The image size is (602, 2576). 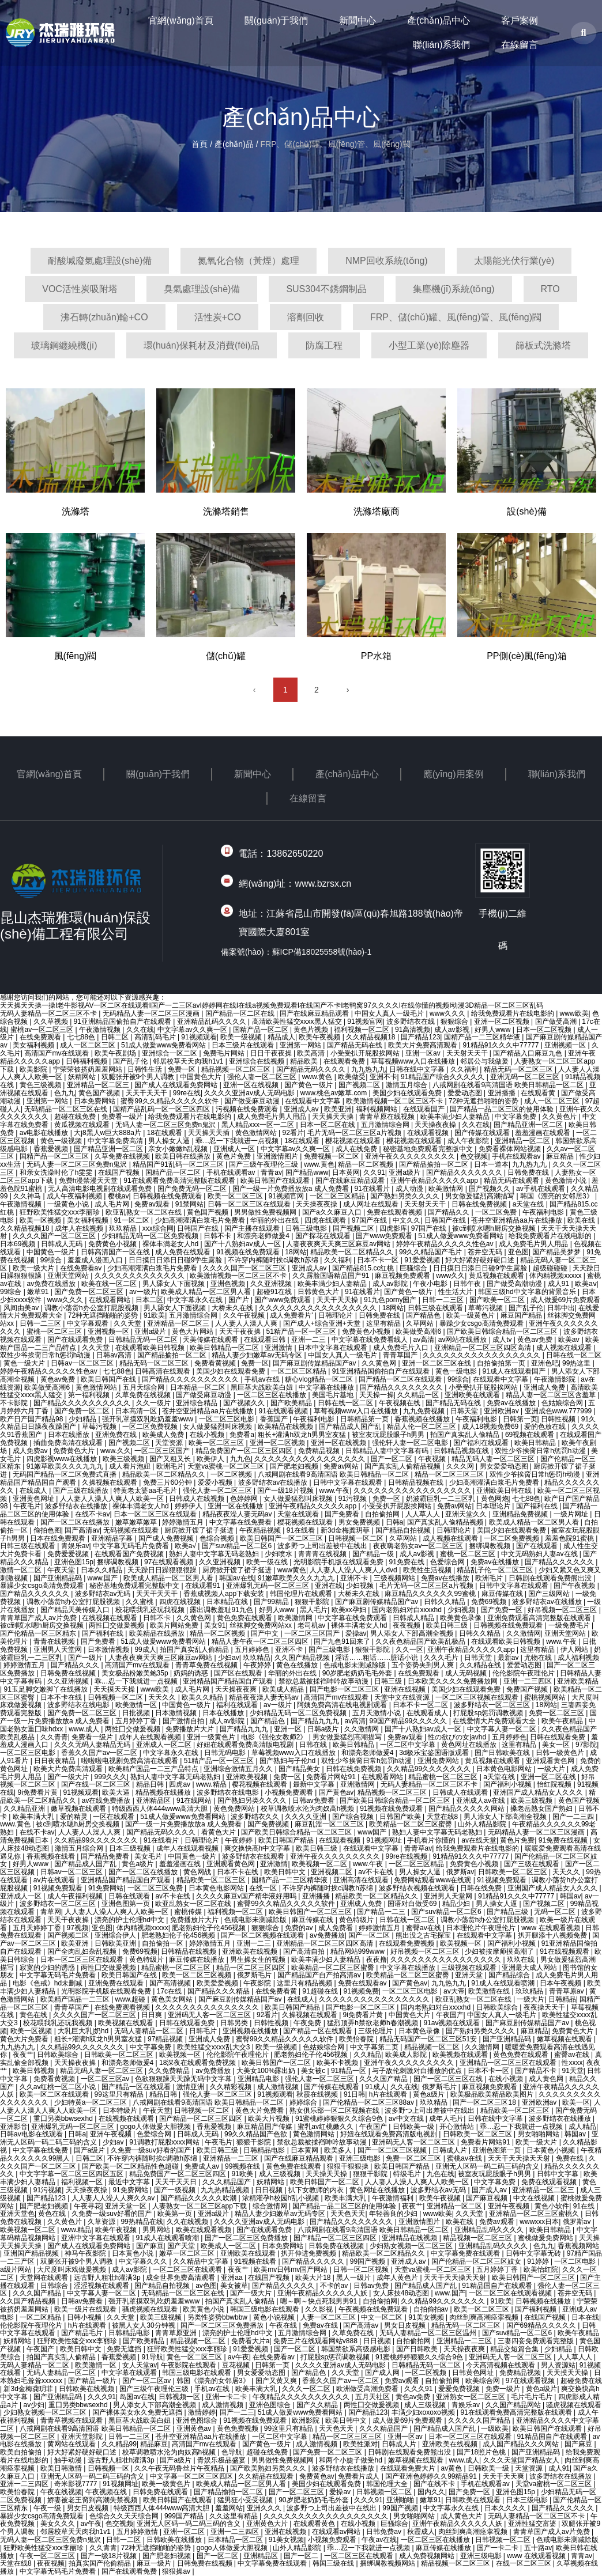 What do you see at coordinates (265, 1340) in the screenshot?
I see `在线观看日韩` at bounding box center [265, 1340].